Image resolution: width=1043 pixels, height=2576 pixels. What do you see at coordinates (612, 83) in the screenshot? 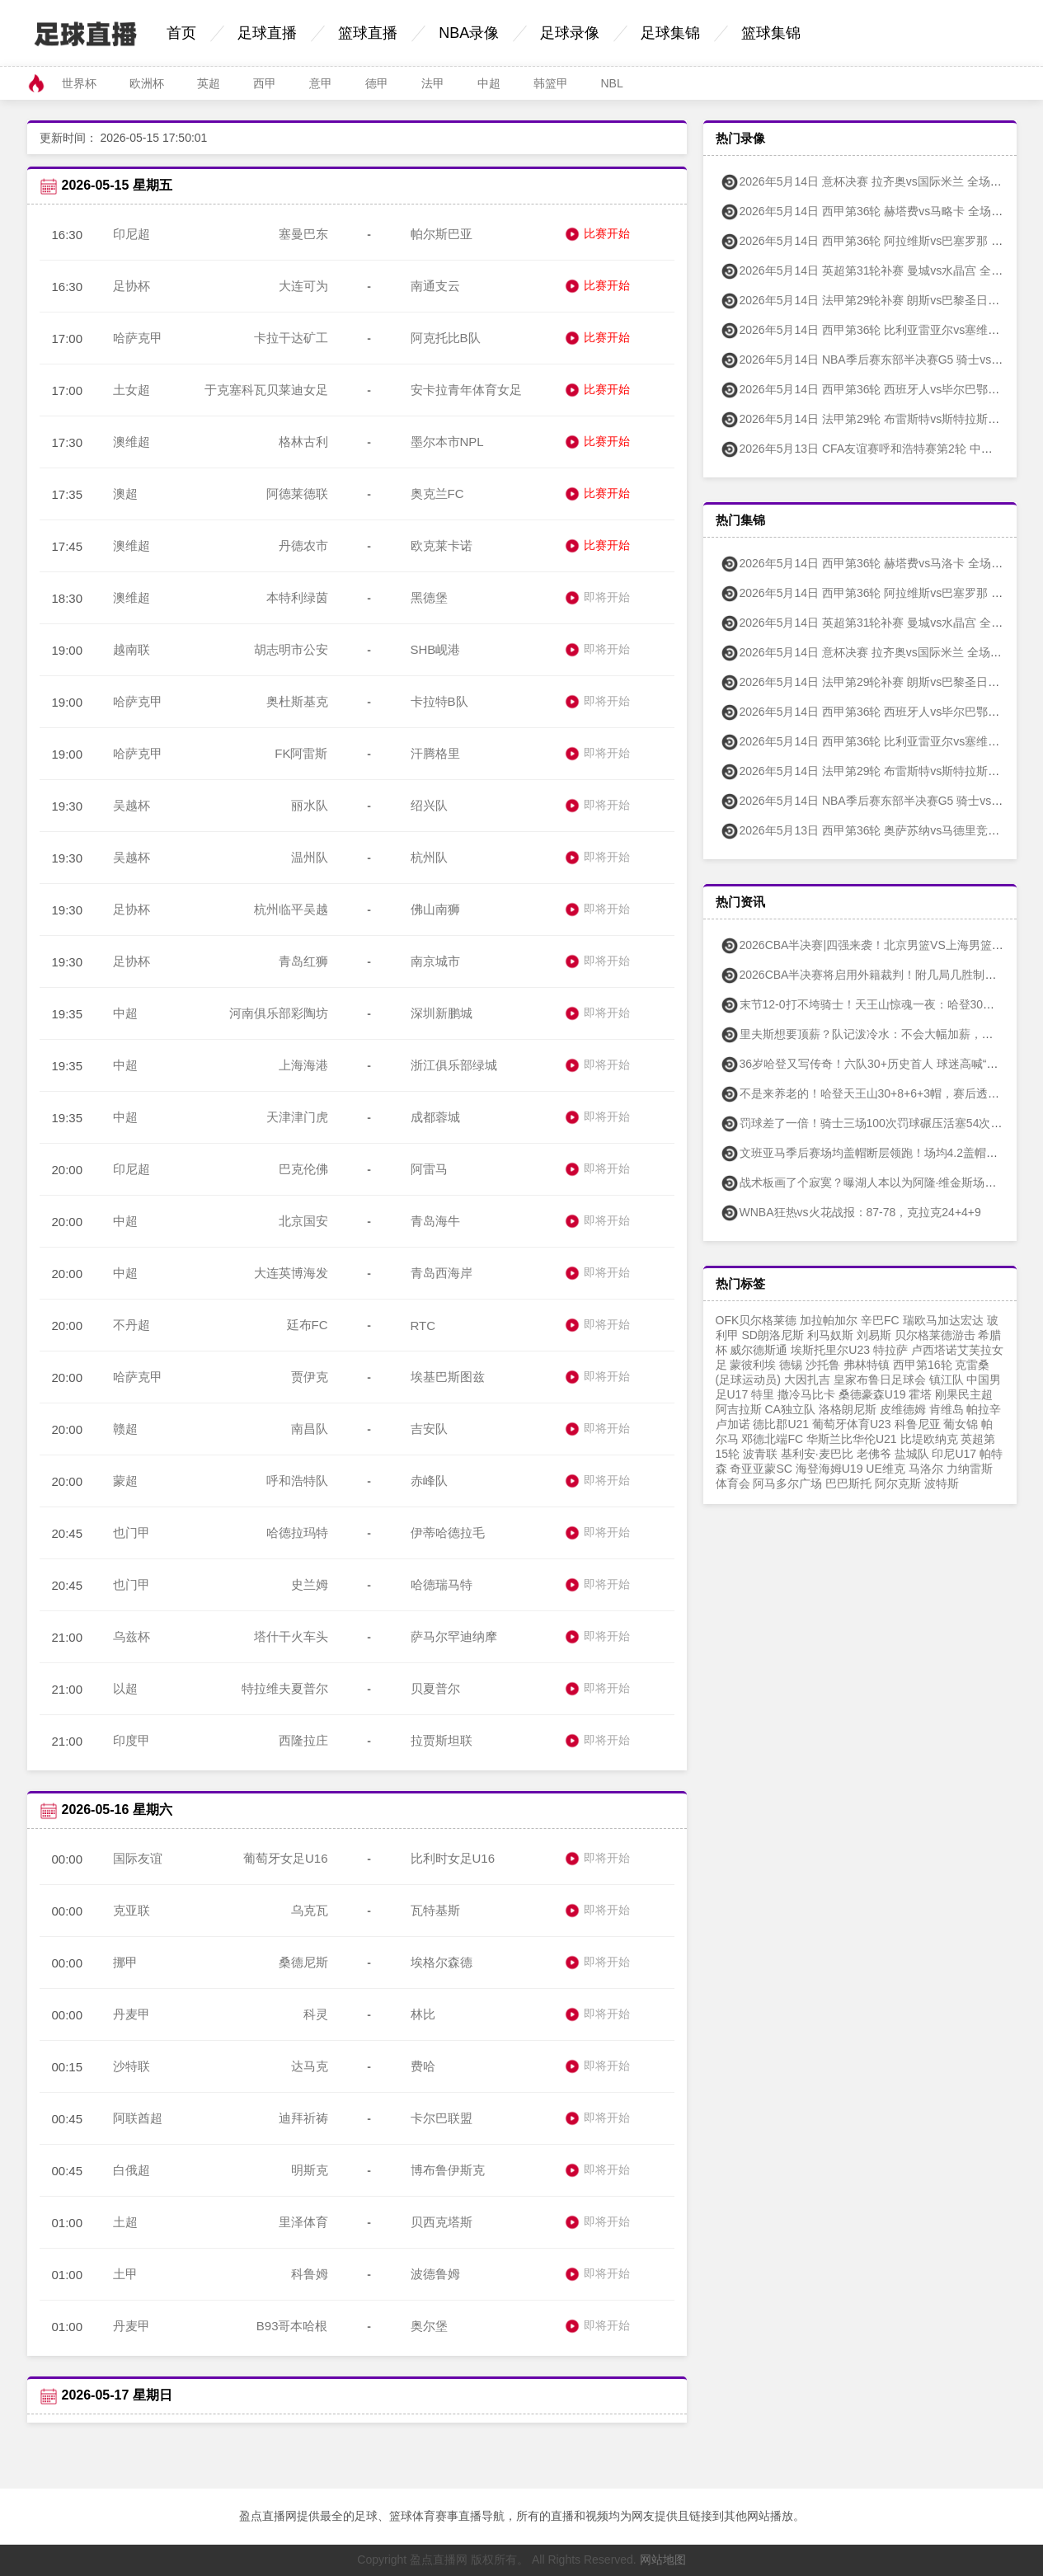
I see `NBL` at bounding box center [612, 83].